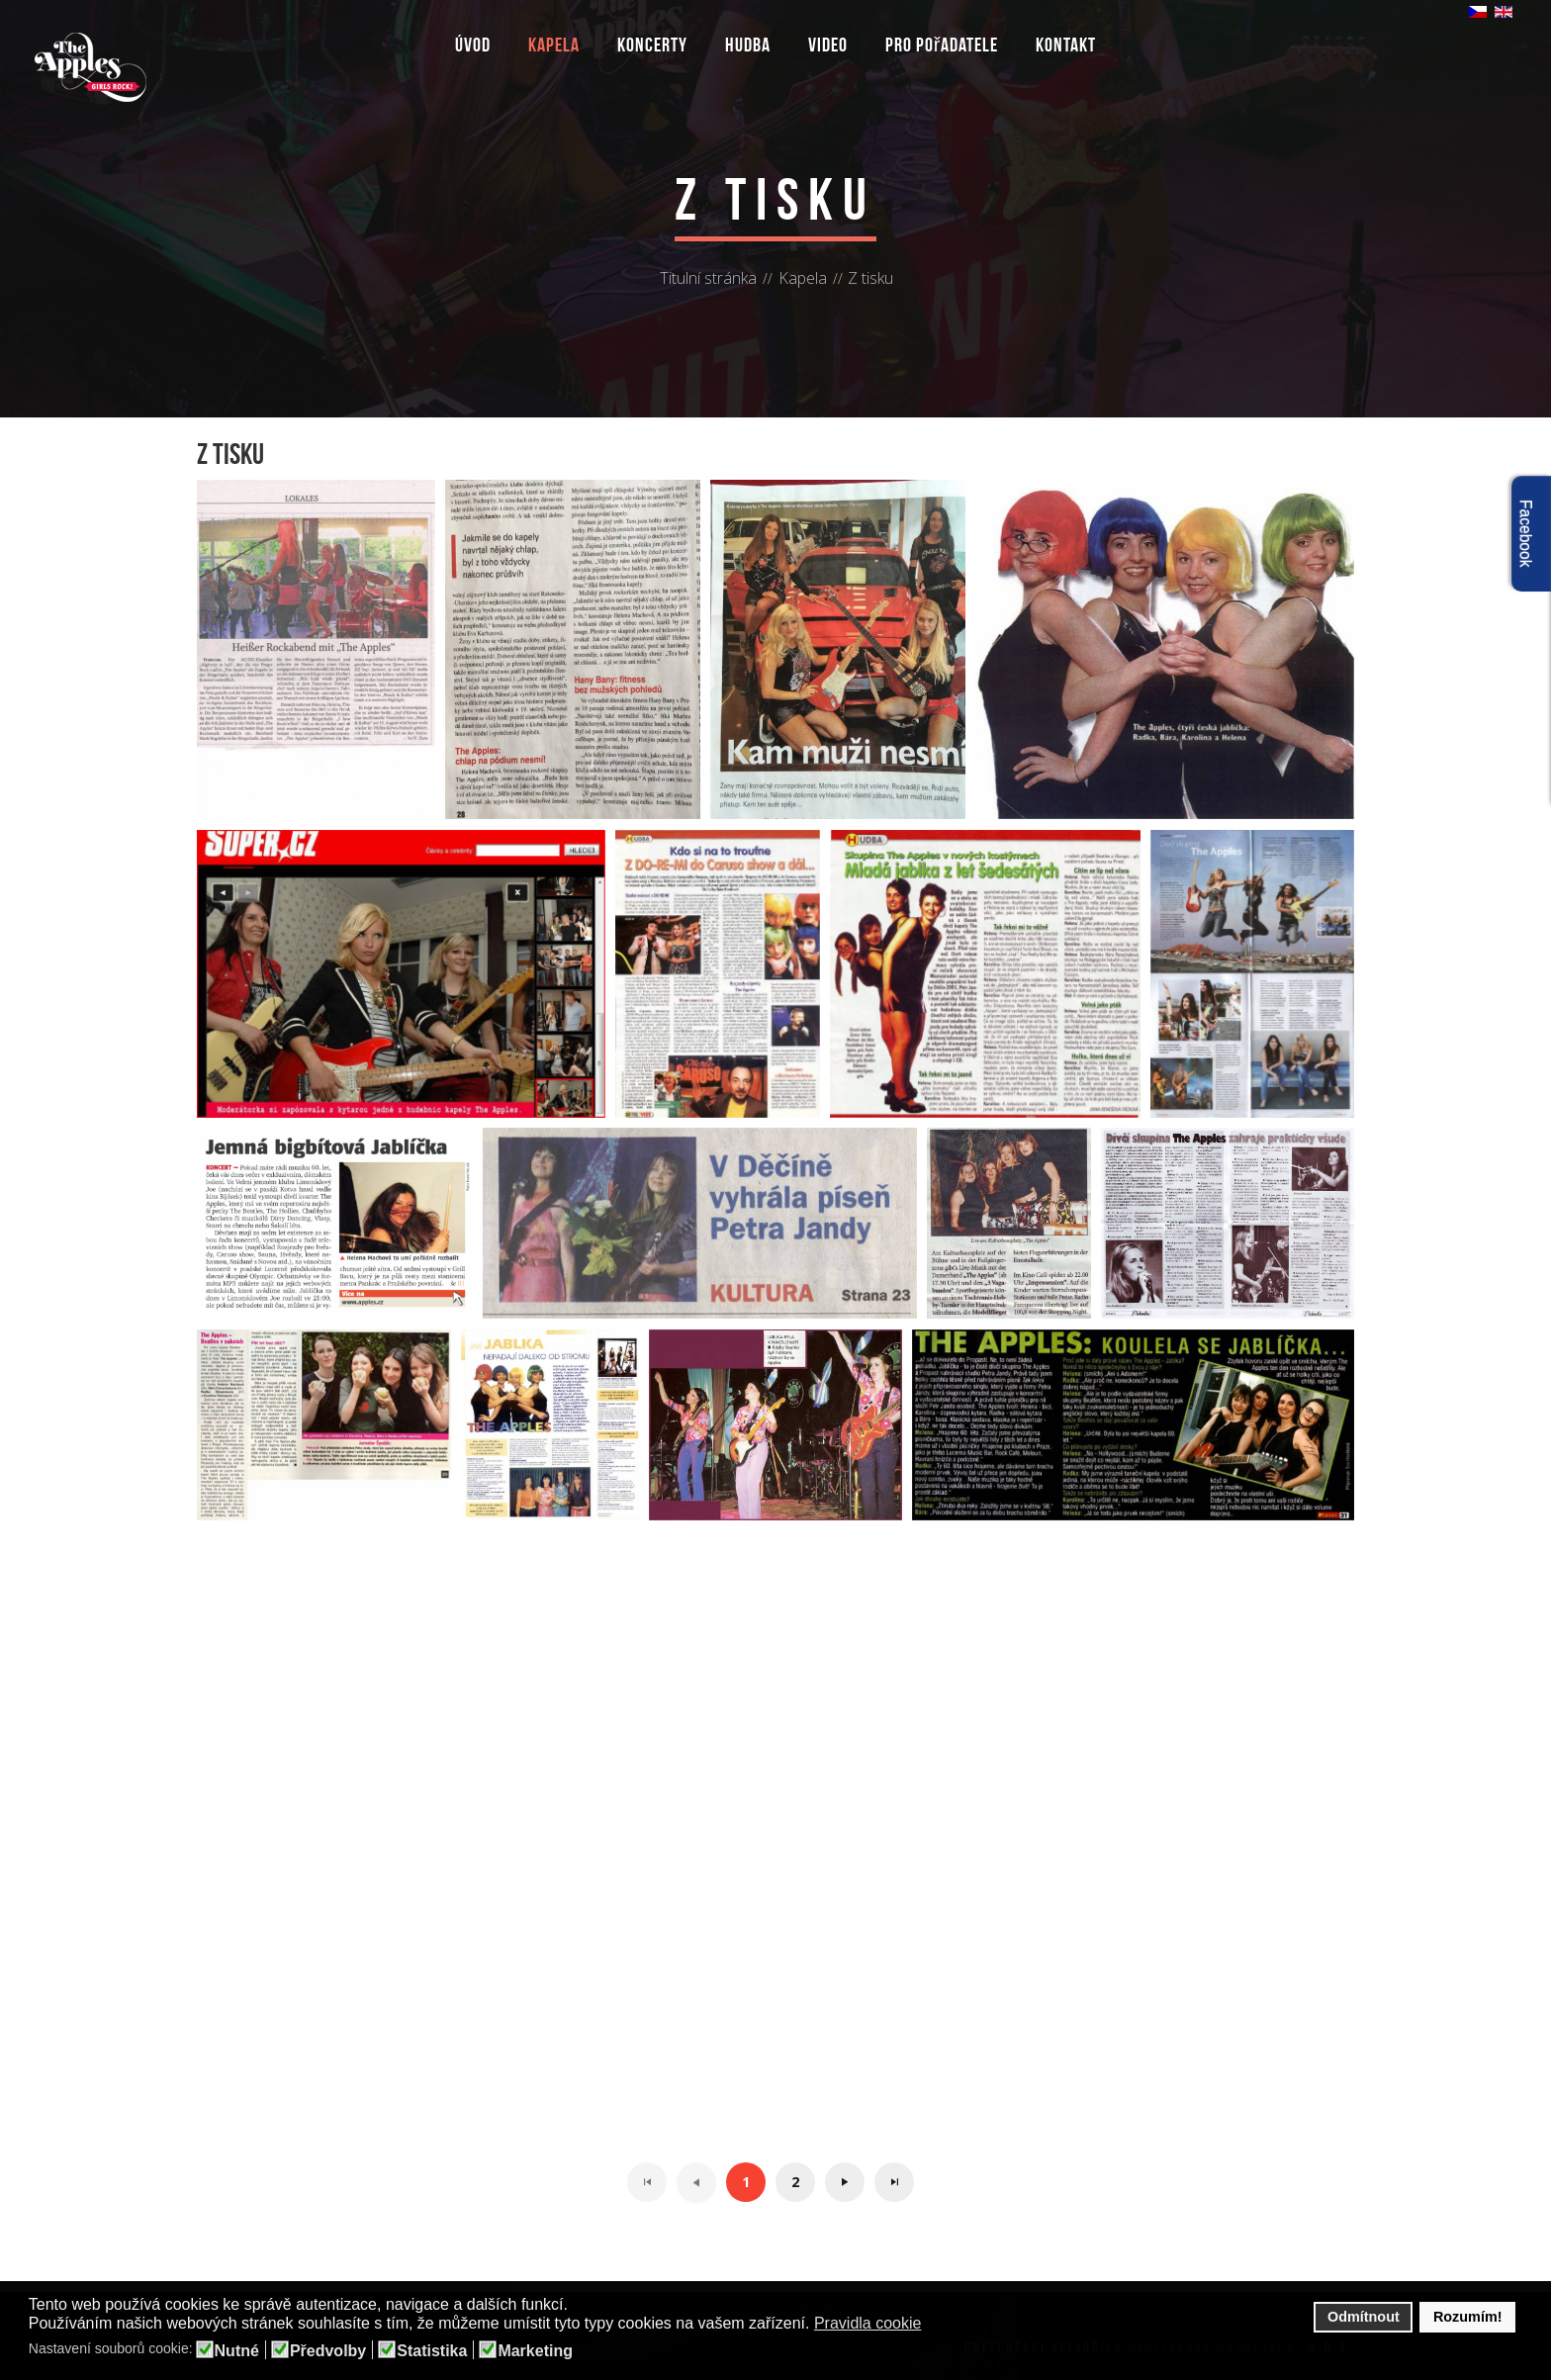 The height and width of the screenshot is (2380, 1551). Describe the element at coordinates (1468, 2317) in the screenshot. I see `Rozumím! [button]` at that location.